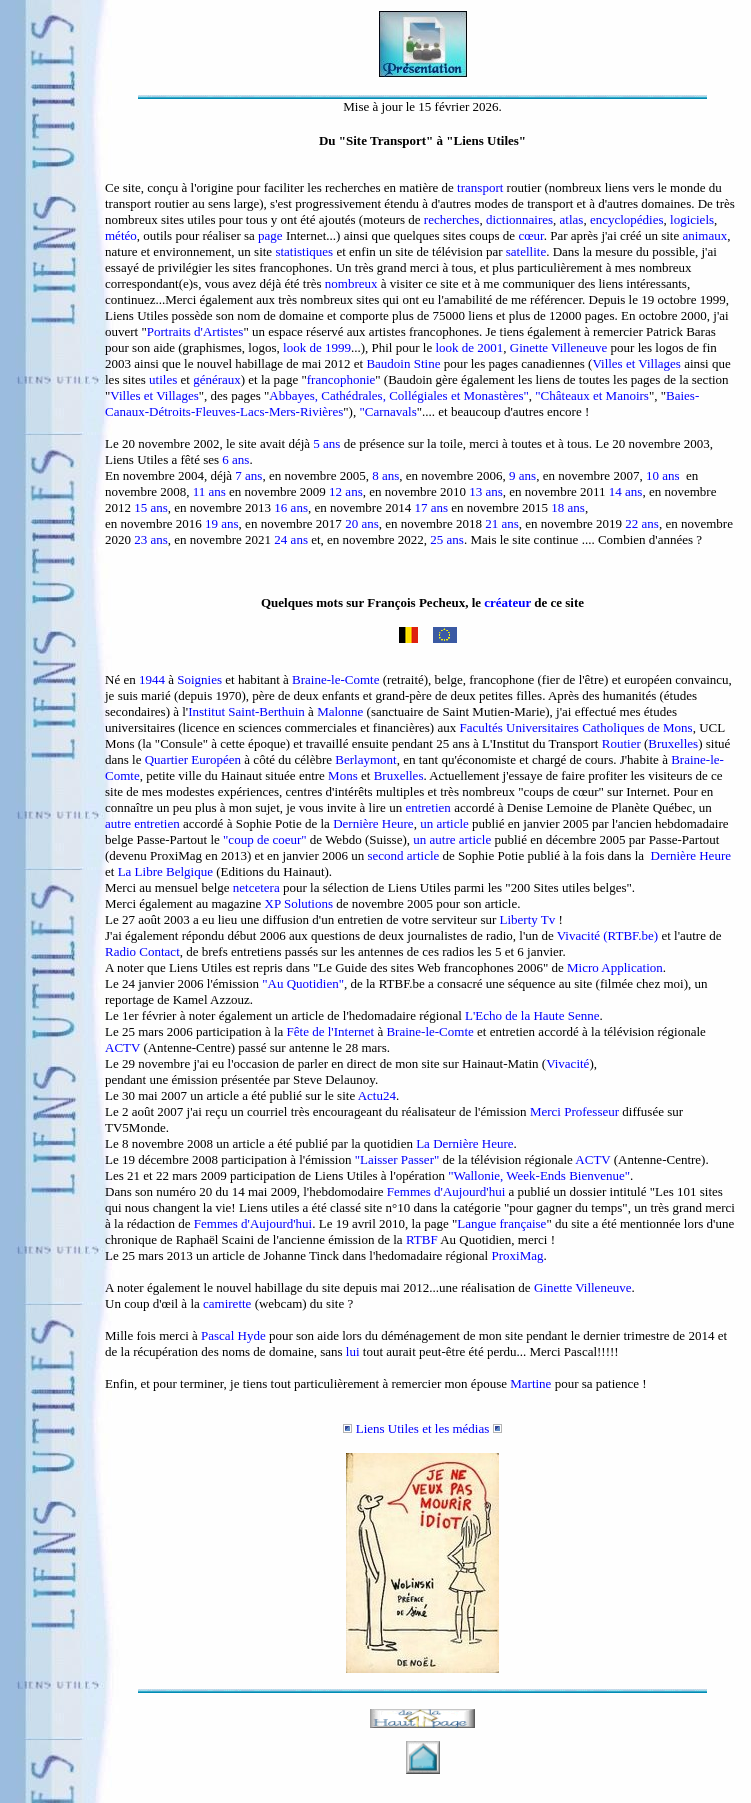  What do you see at coordinates (121, 235) in the screenshot?
I see `météo` at bounding box center [121, 235].